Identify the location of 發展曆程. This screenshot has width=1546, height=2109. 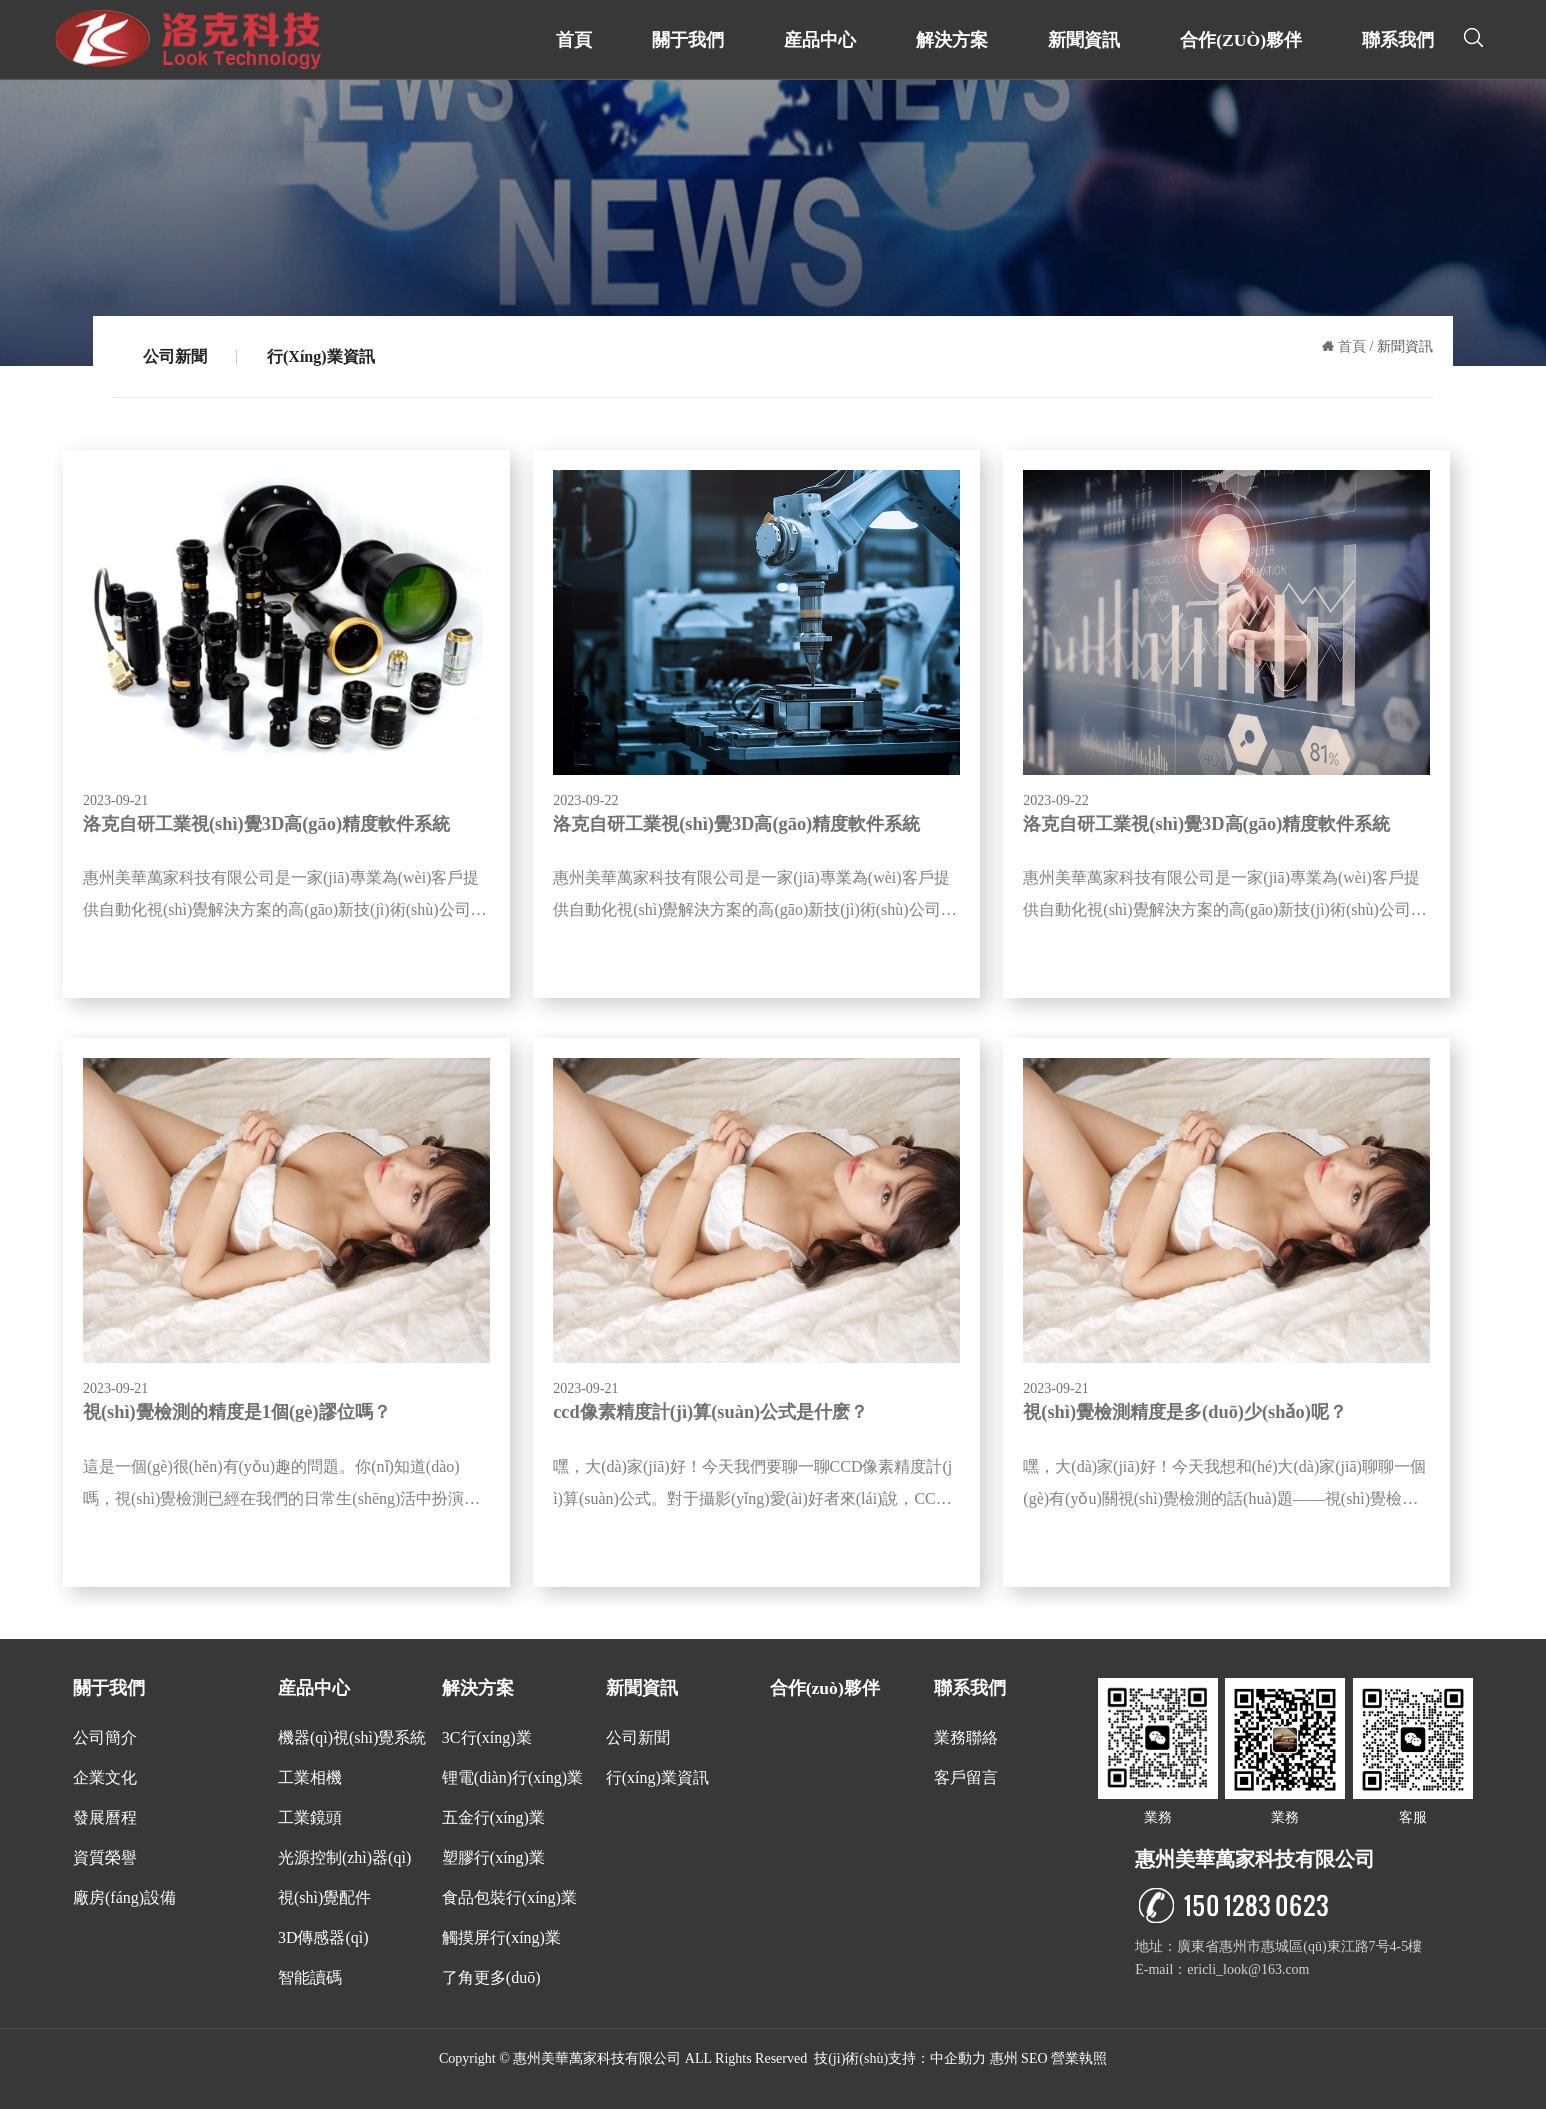
(105, 1817).